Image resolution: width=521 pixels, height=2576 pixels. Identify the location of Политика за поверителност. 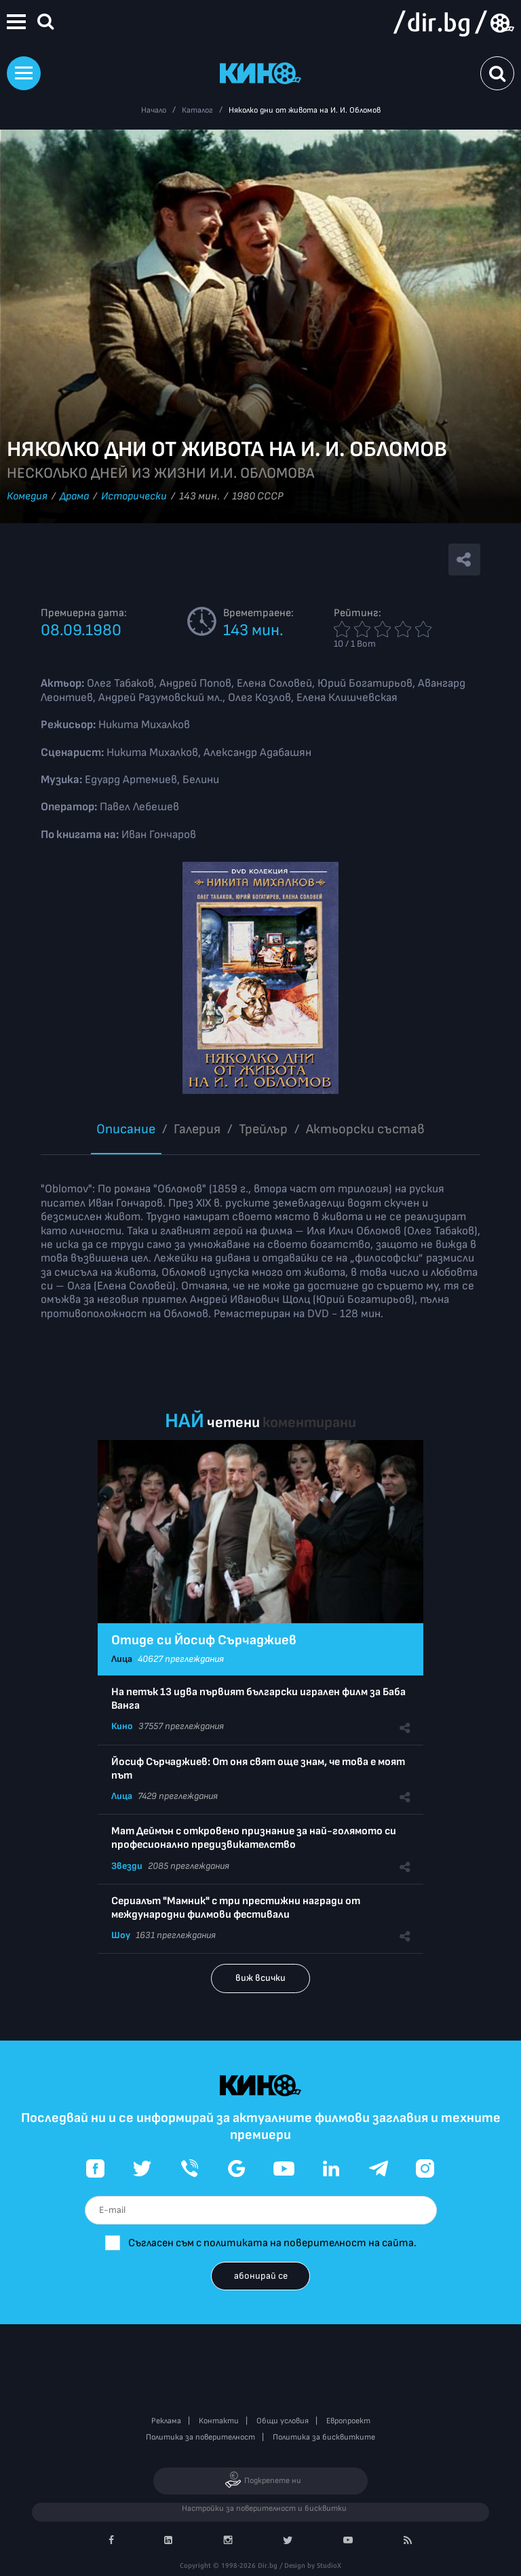
(200, 2437).